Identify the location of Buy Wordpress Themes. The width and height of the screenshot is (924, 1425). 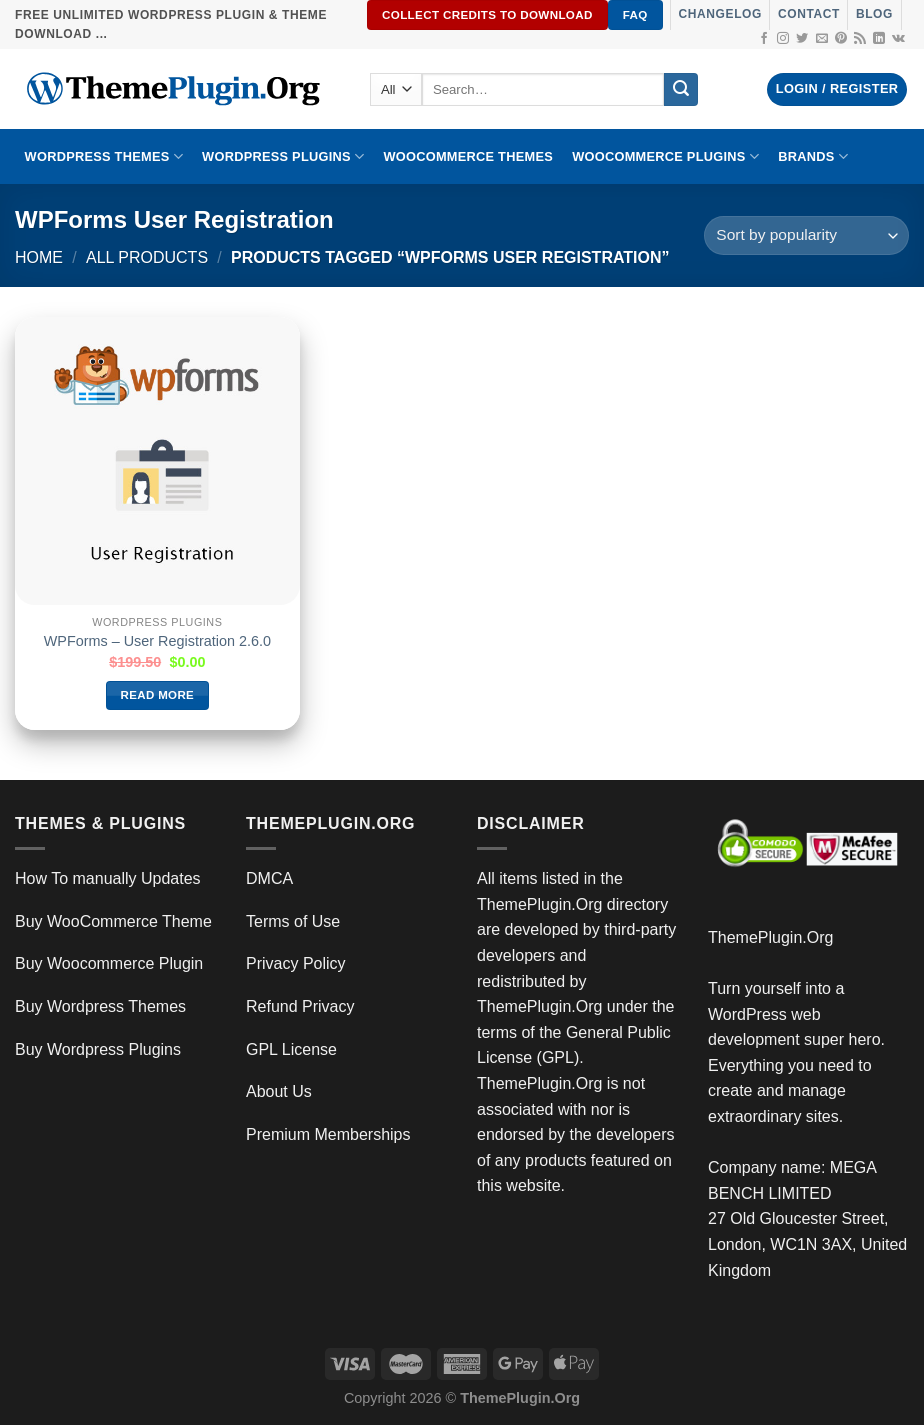
(100, 1006).